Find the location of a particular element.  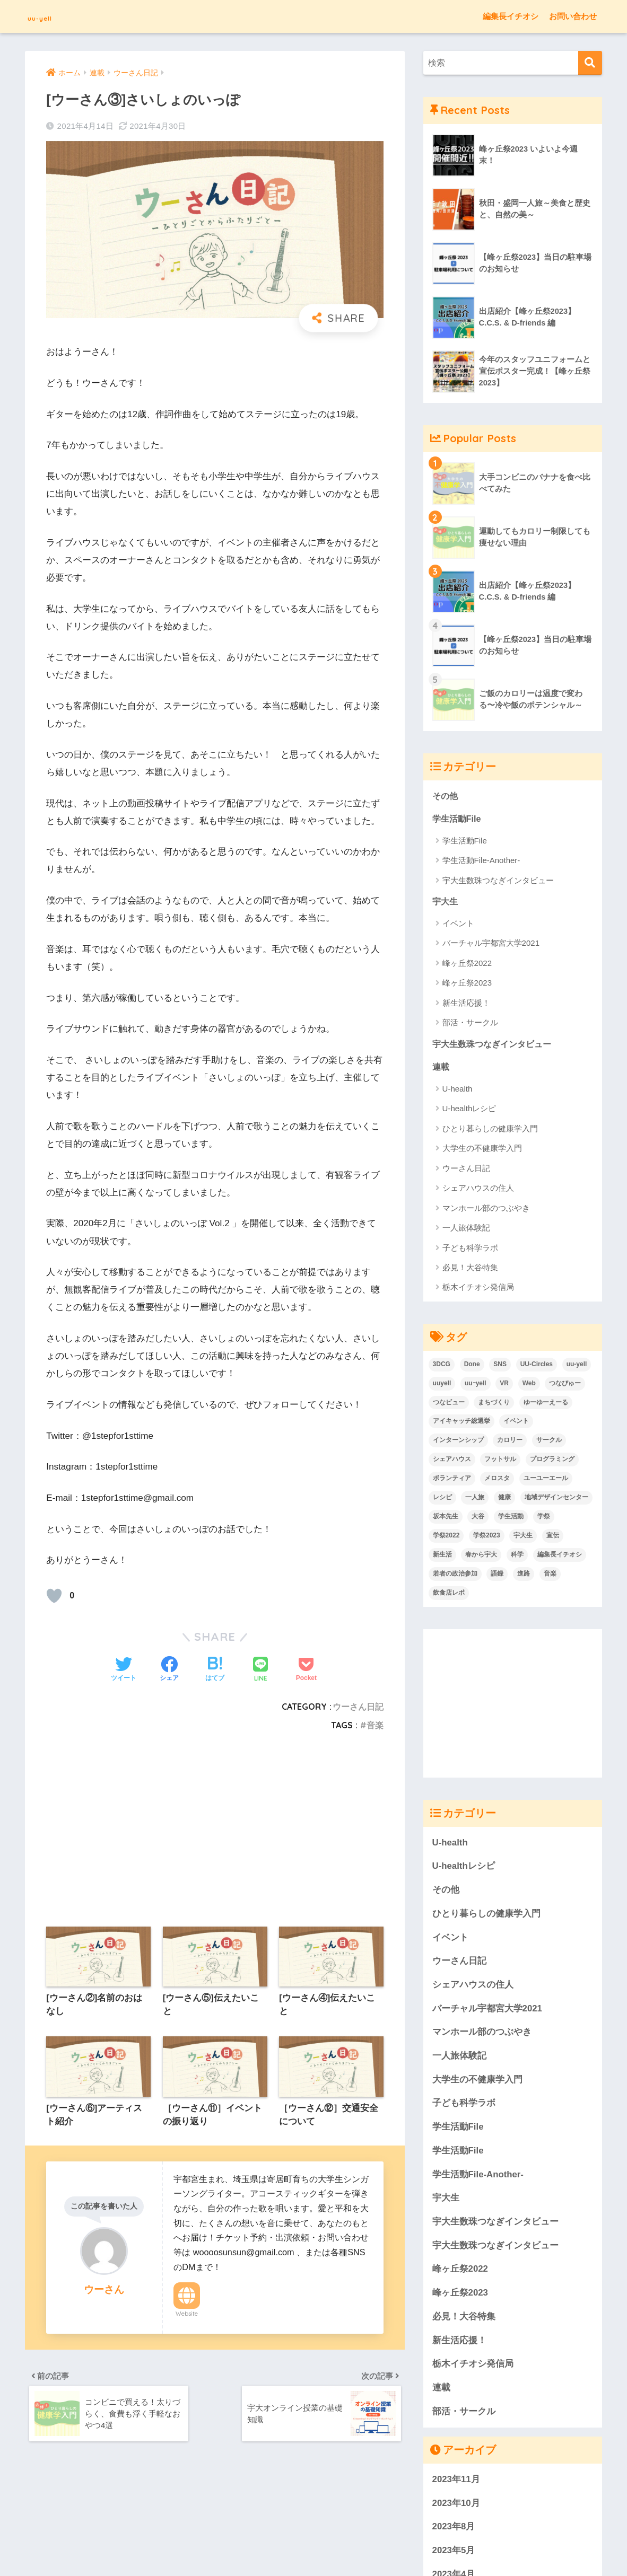

宣伝 [宣伝 (1個の項目)] is located at coordinates (552, 1538).